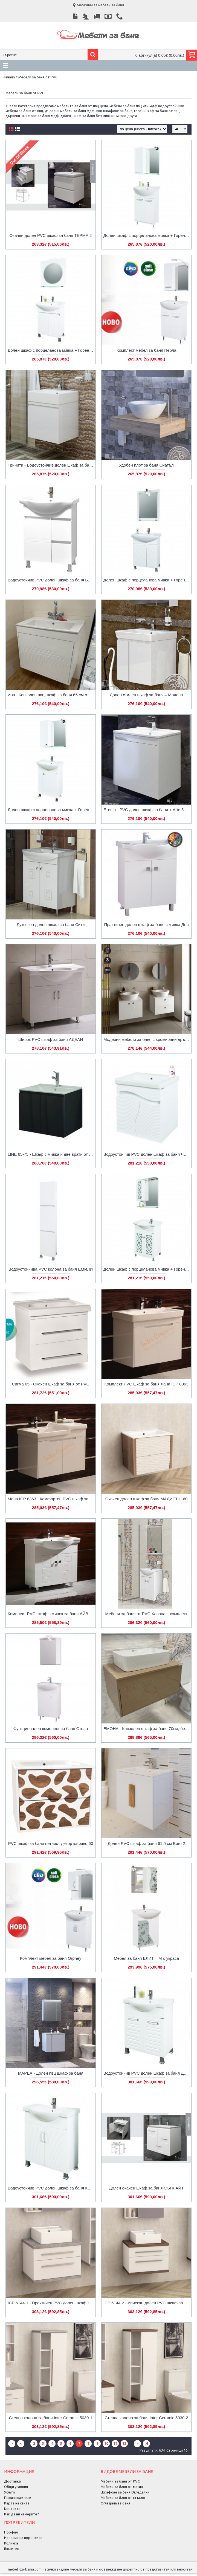 The image size is (197, 2576). I want to click on Контакти, so click(12, 2508).